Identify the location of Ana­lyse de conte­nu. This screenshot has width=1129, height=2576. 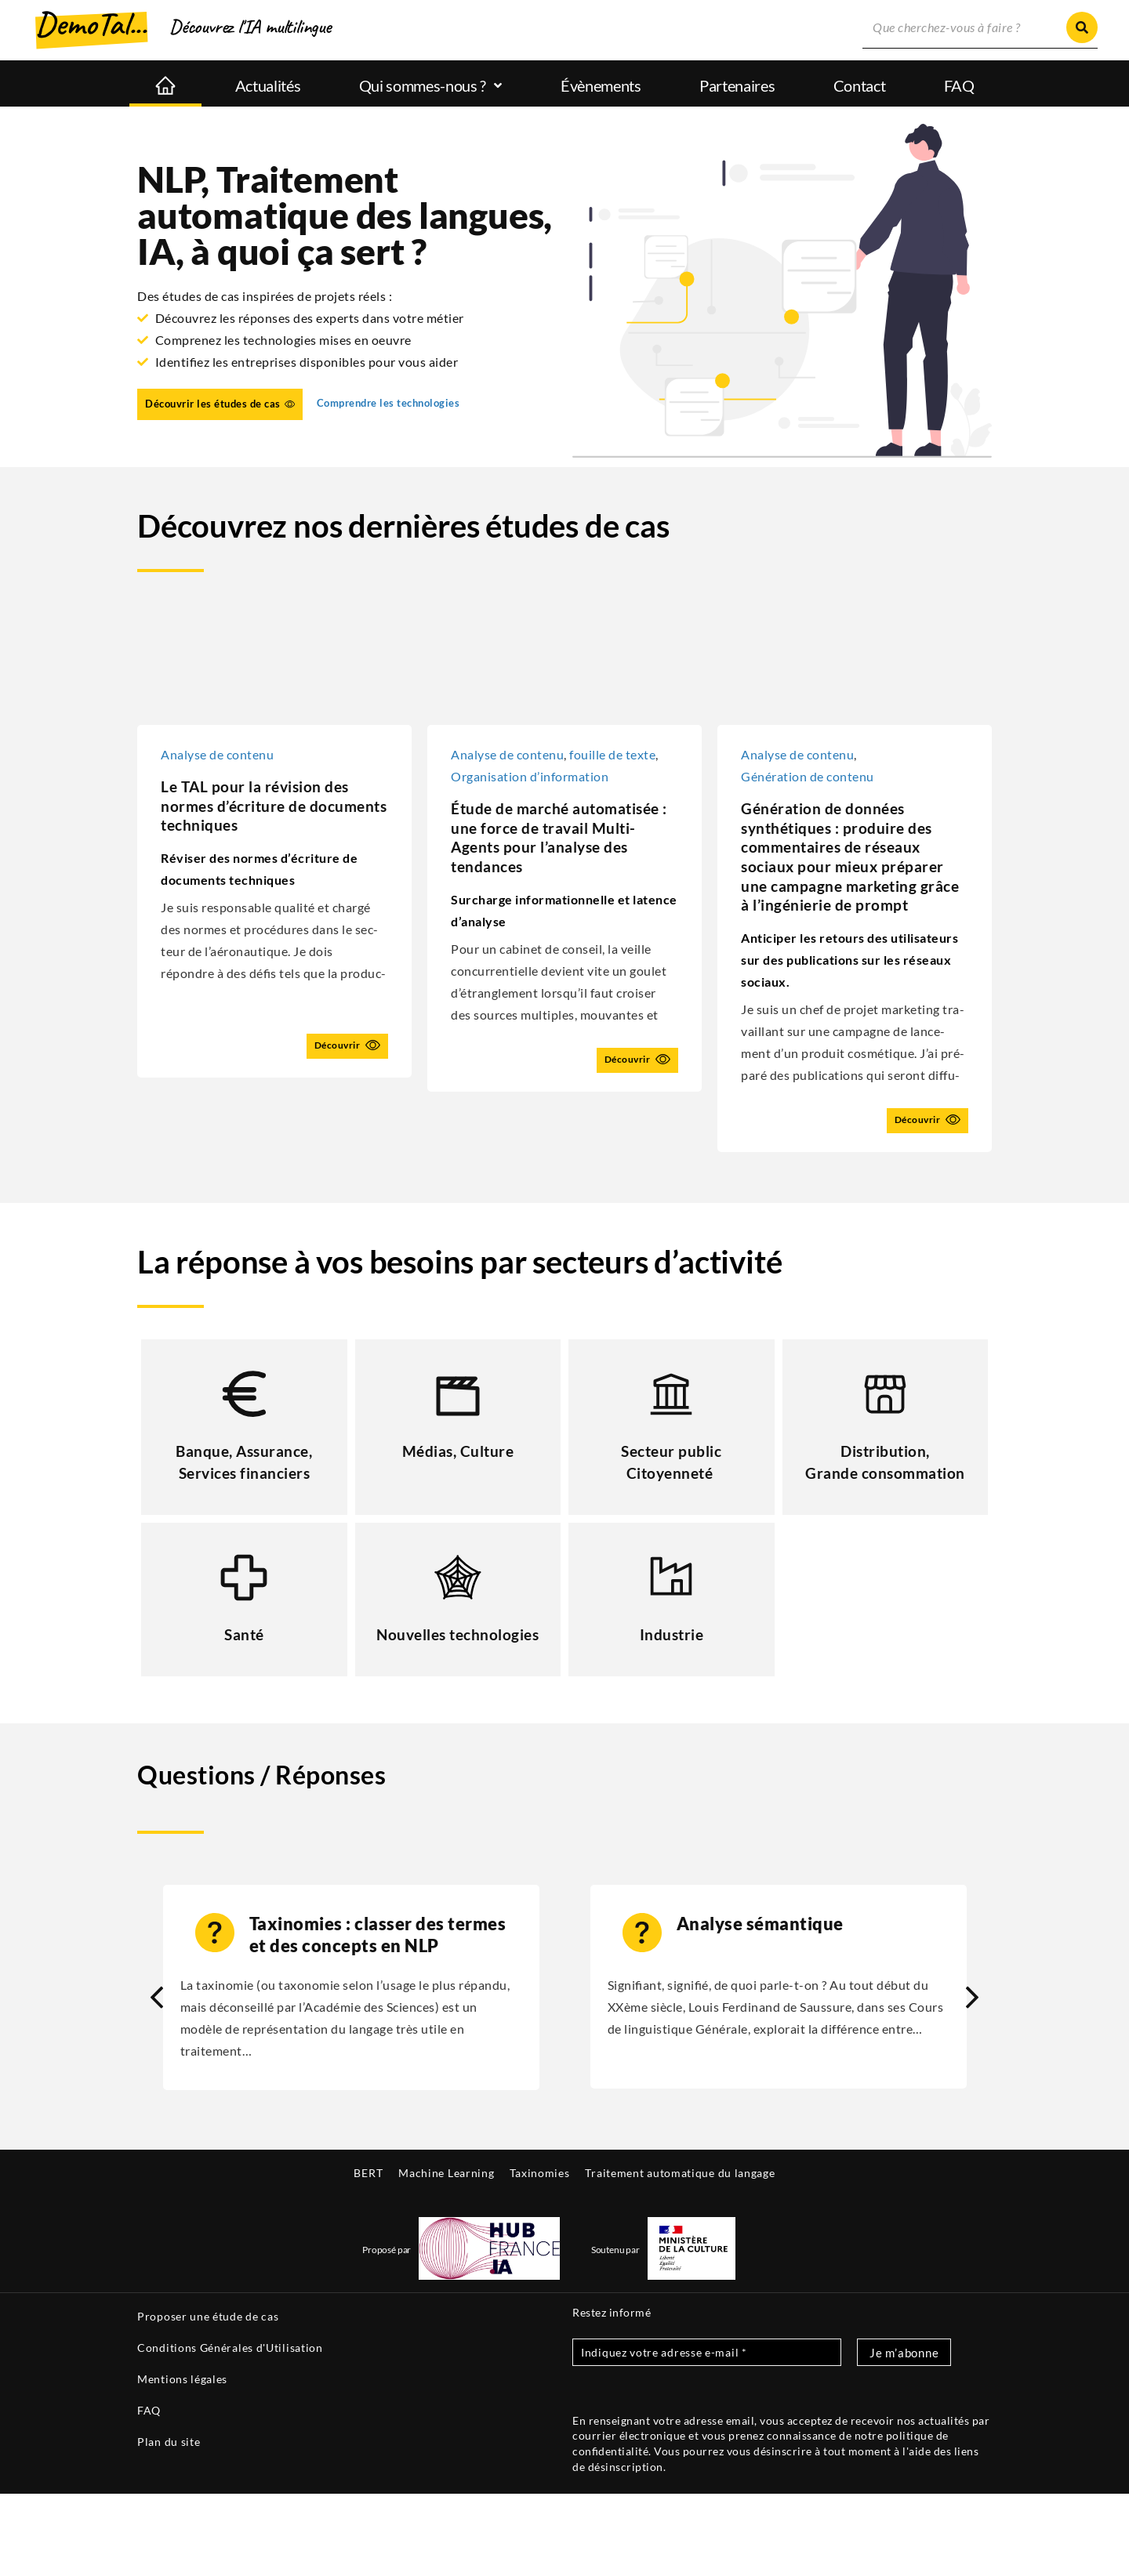
(507, 754).